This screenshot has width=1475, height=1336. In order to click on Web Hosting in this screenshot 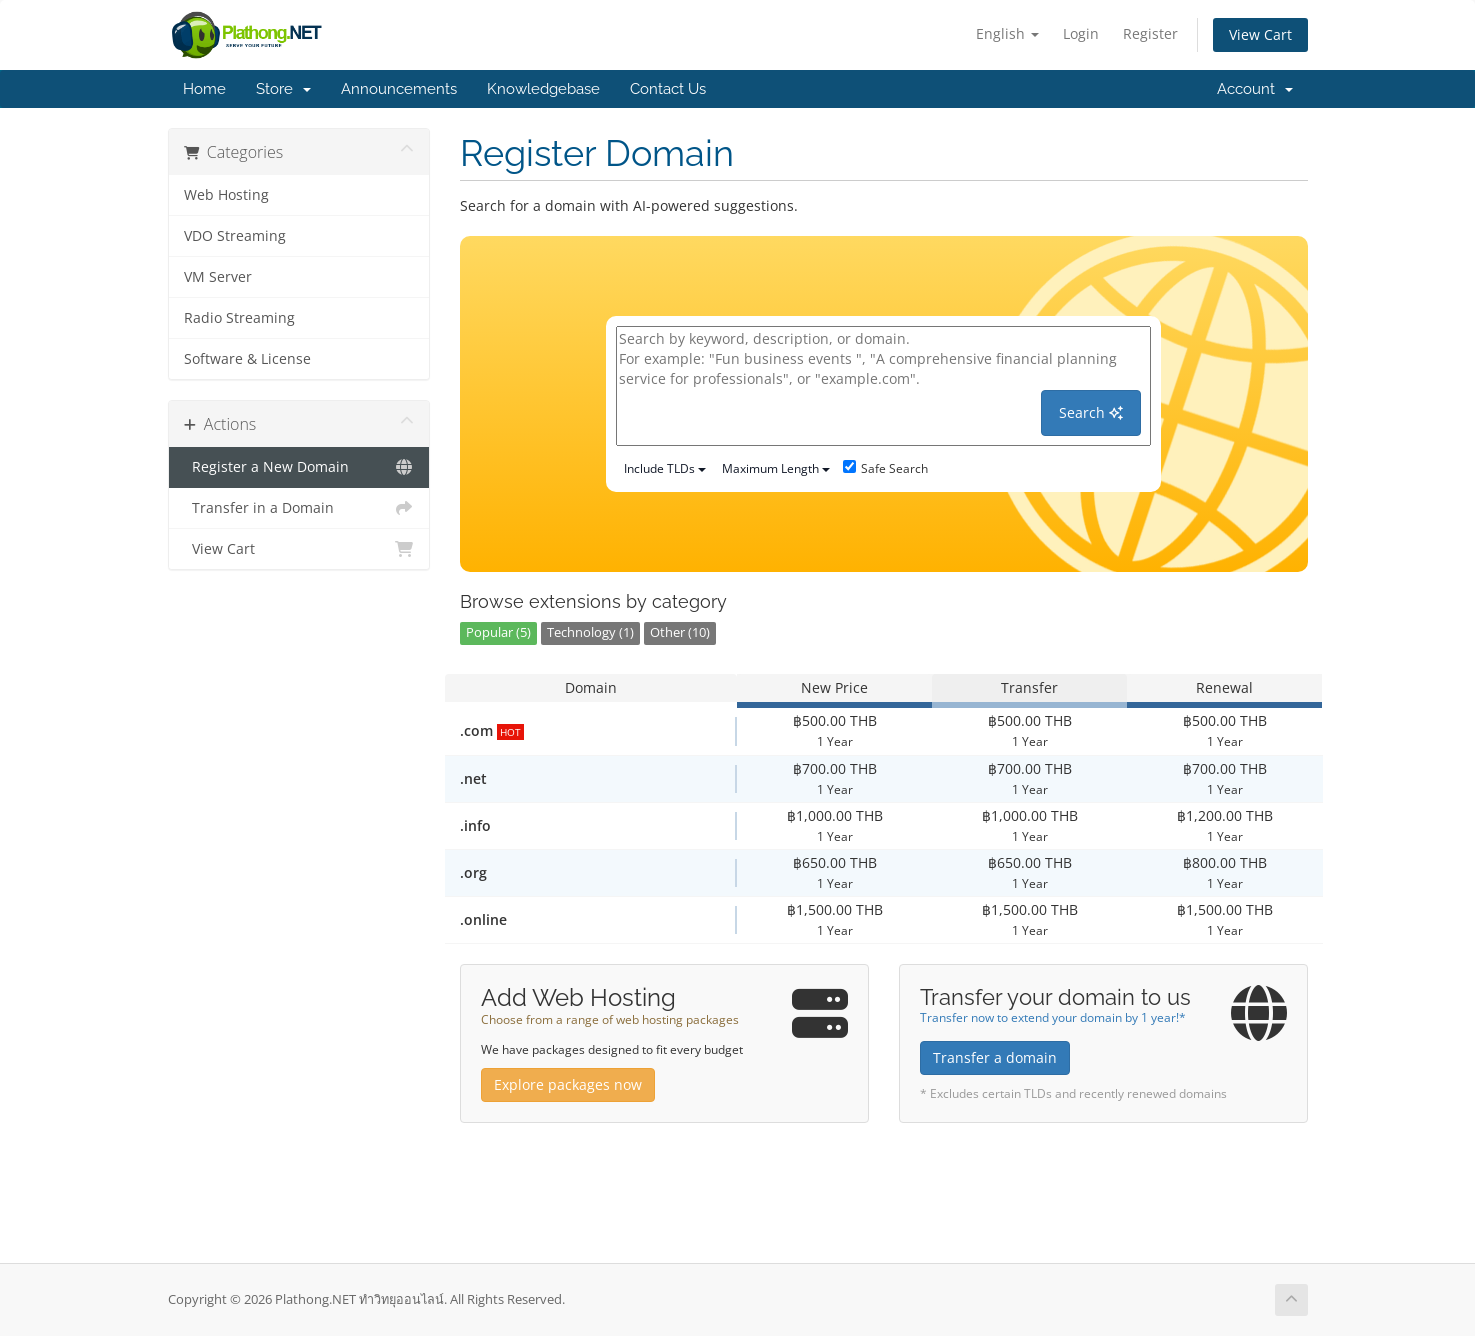, I will do `click(226, 195)`.